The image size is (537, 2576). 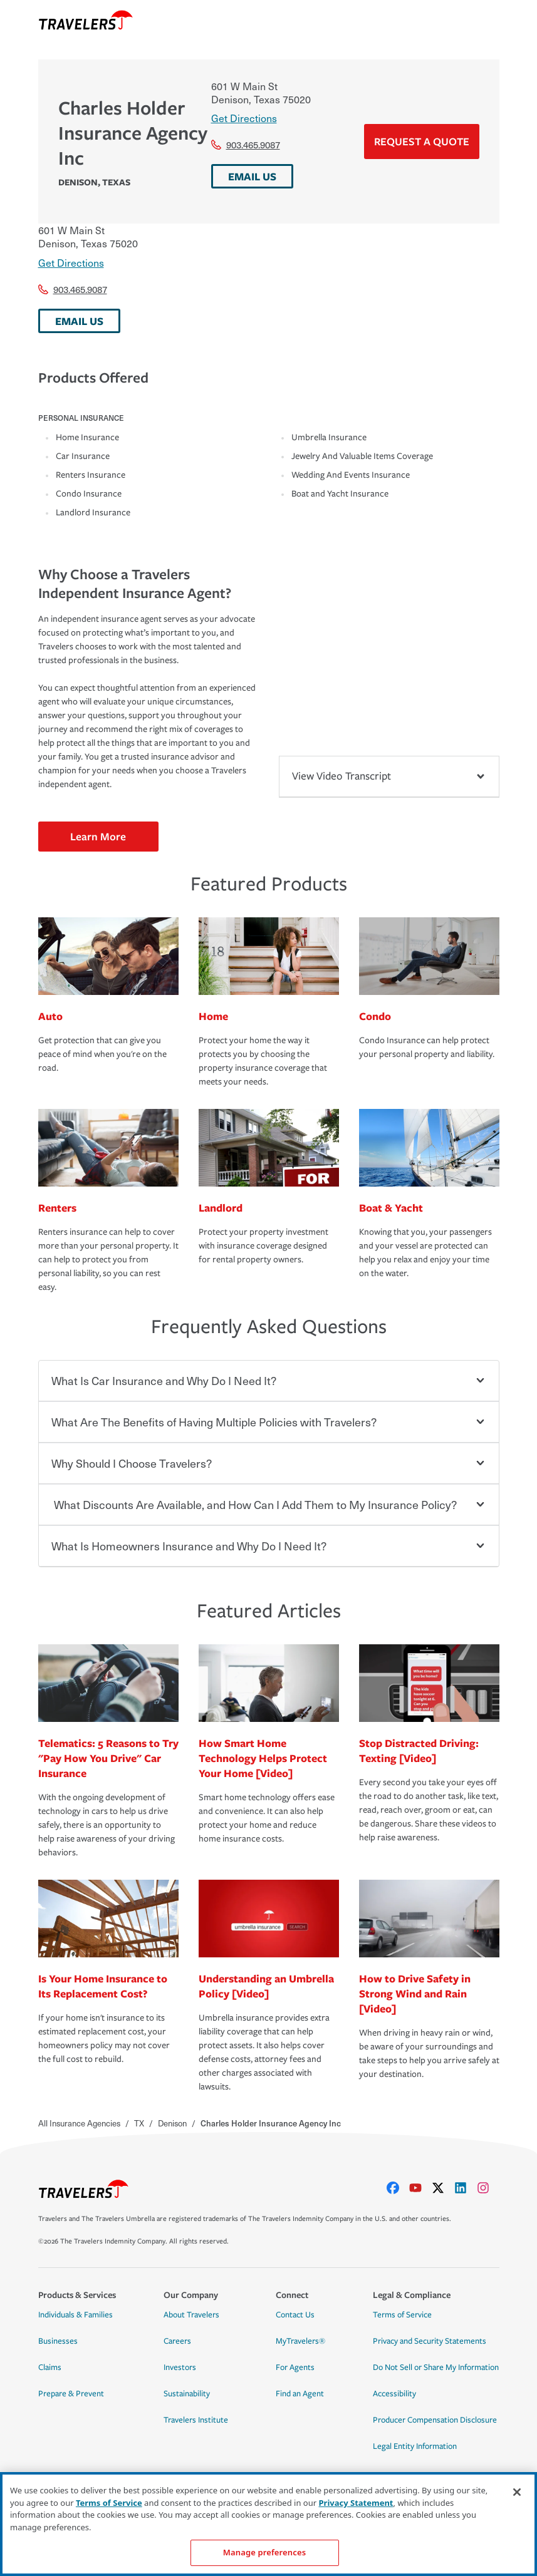 What do you see at coordinates (244, 117) in the screenshot?
I see `Get Directions` at bounding box center [244, 117].